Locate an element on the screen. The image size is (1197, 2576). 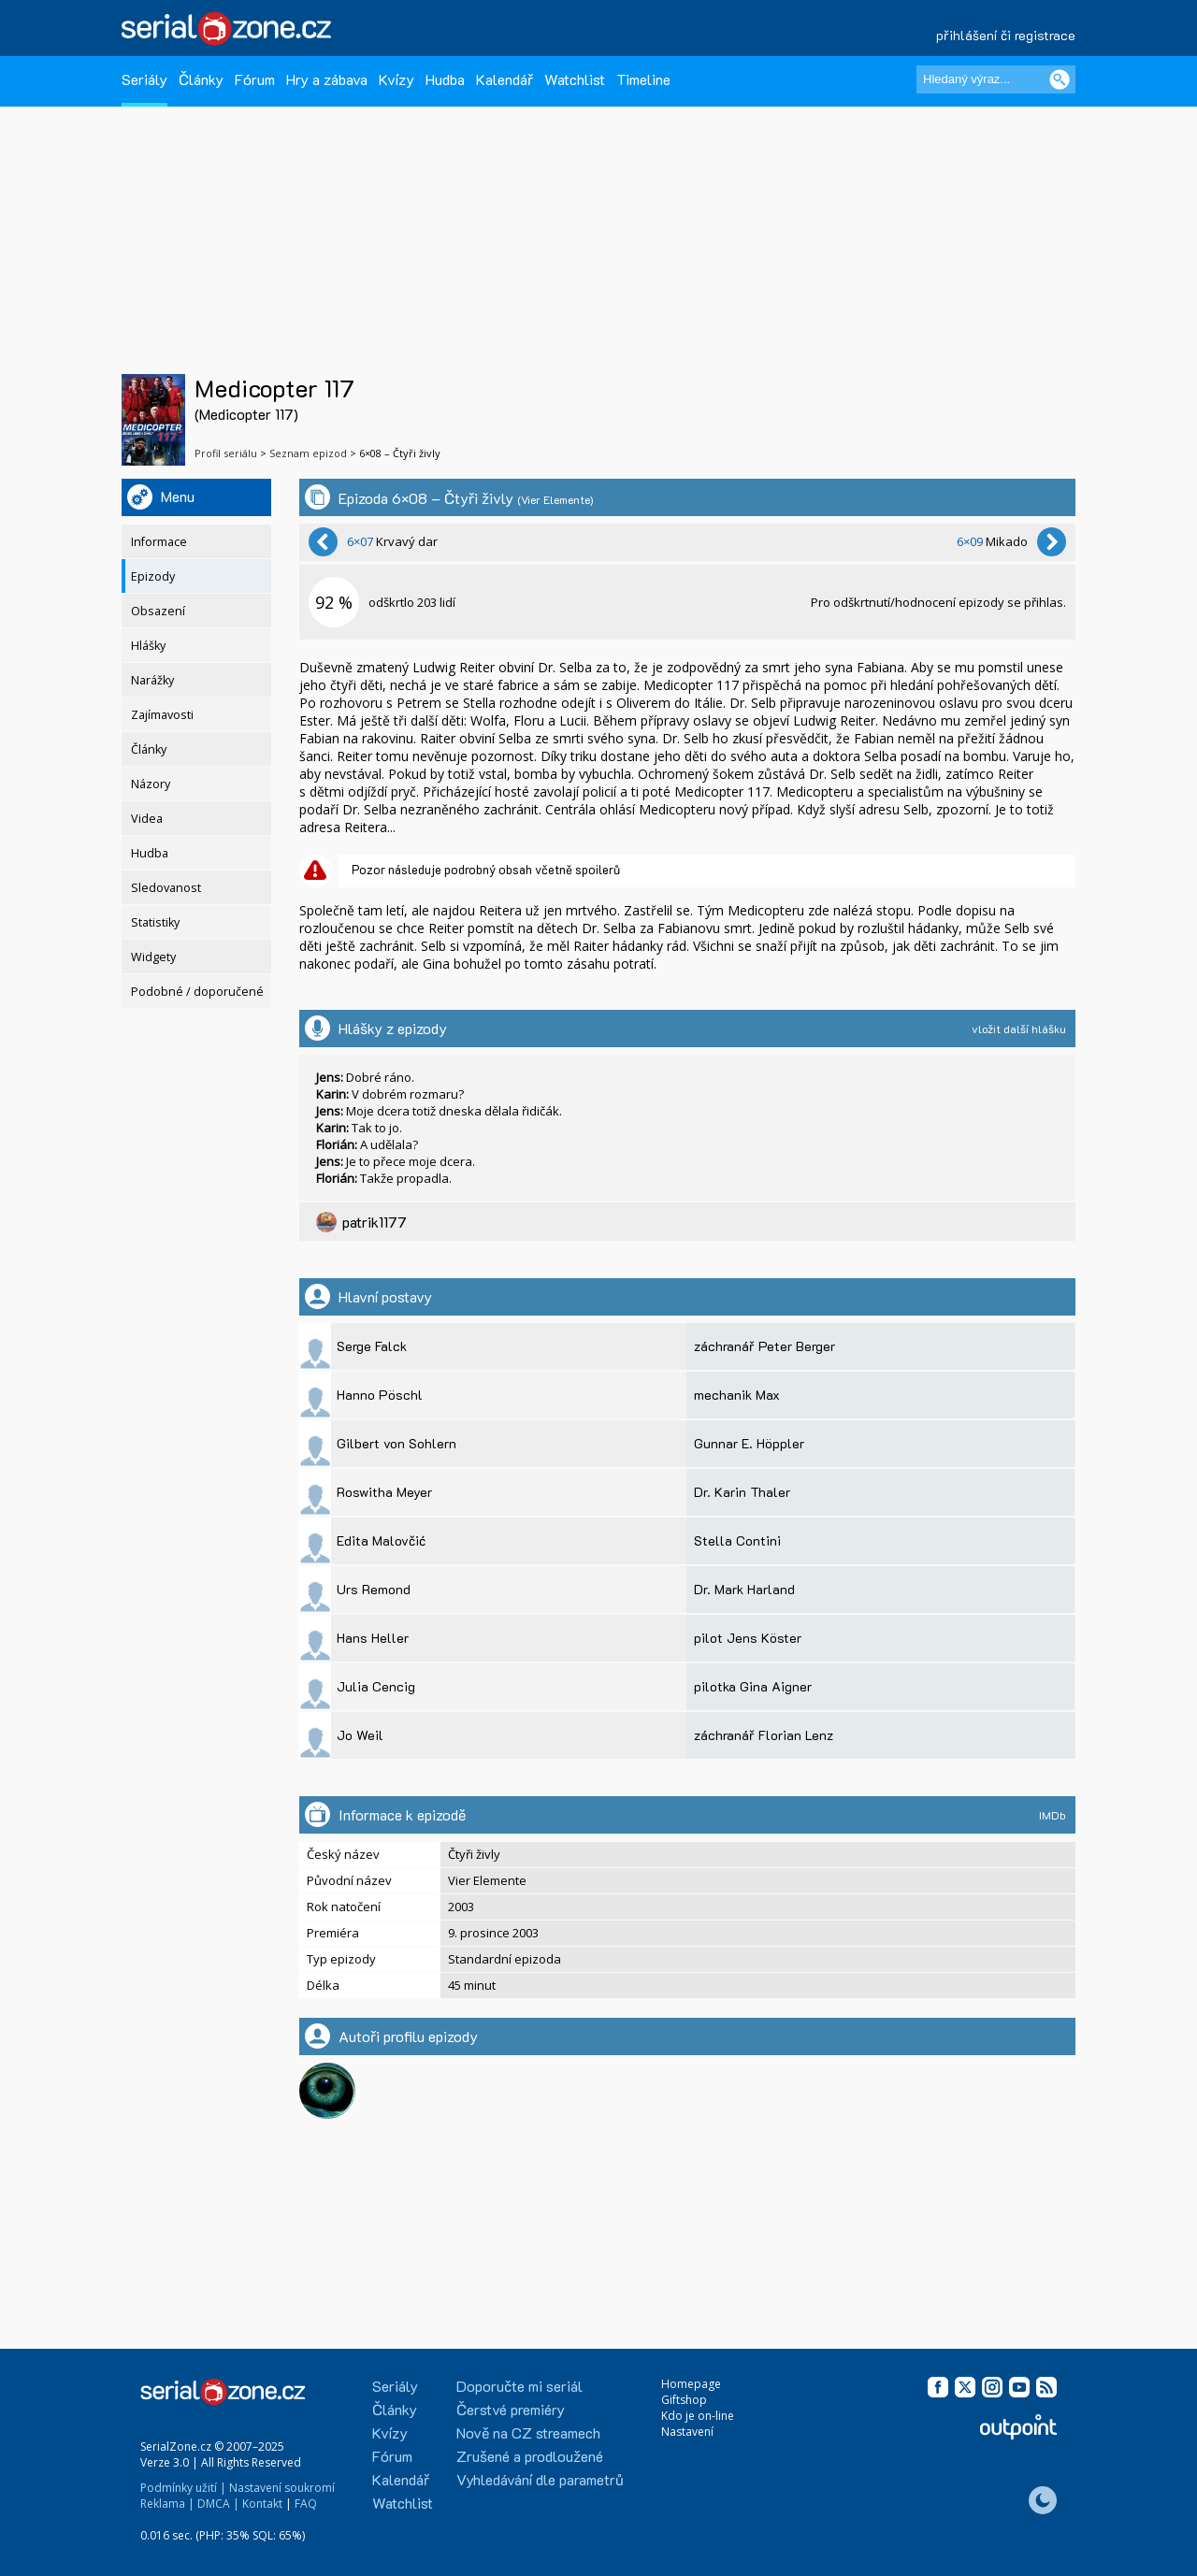
Hlášky is located at coordinates (148, 646).